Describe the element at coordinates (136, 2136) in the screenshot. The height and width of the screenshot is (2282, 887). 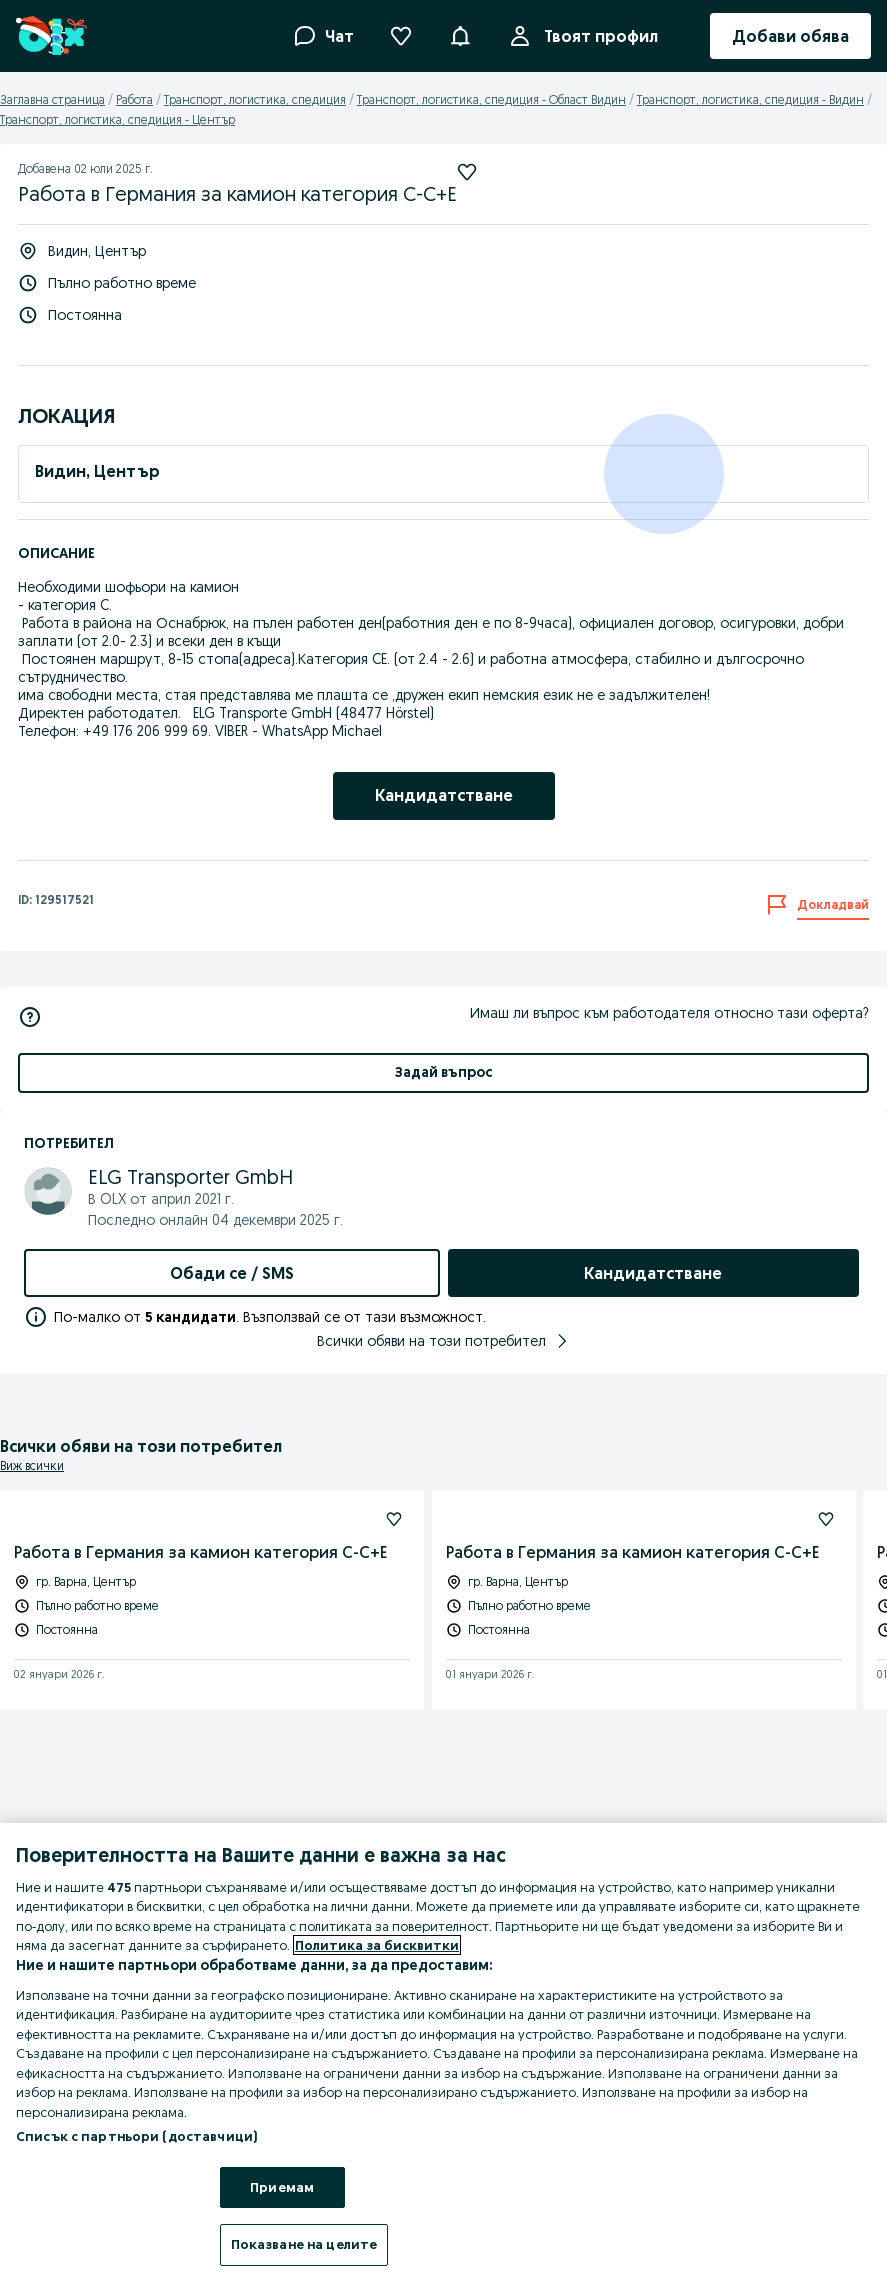
I see `Списък с партньори (доставчици)` at that location.